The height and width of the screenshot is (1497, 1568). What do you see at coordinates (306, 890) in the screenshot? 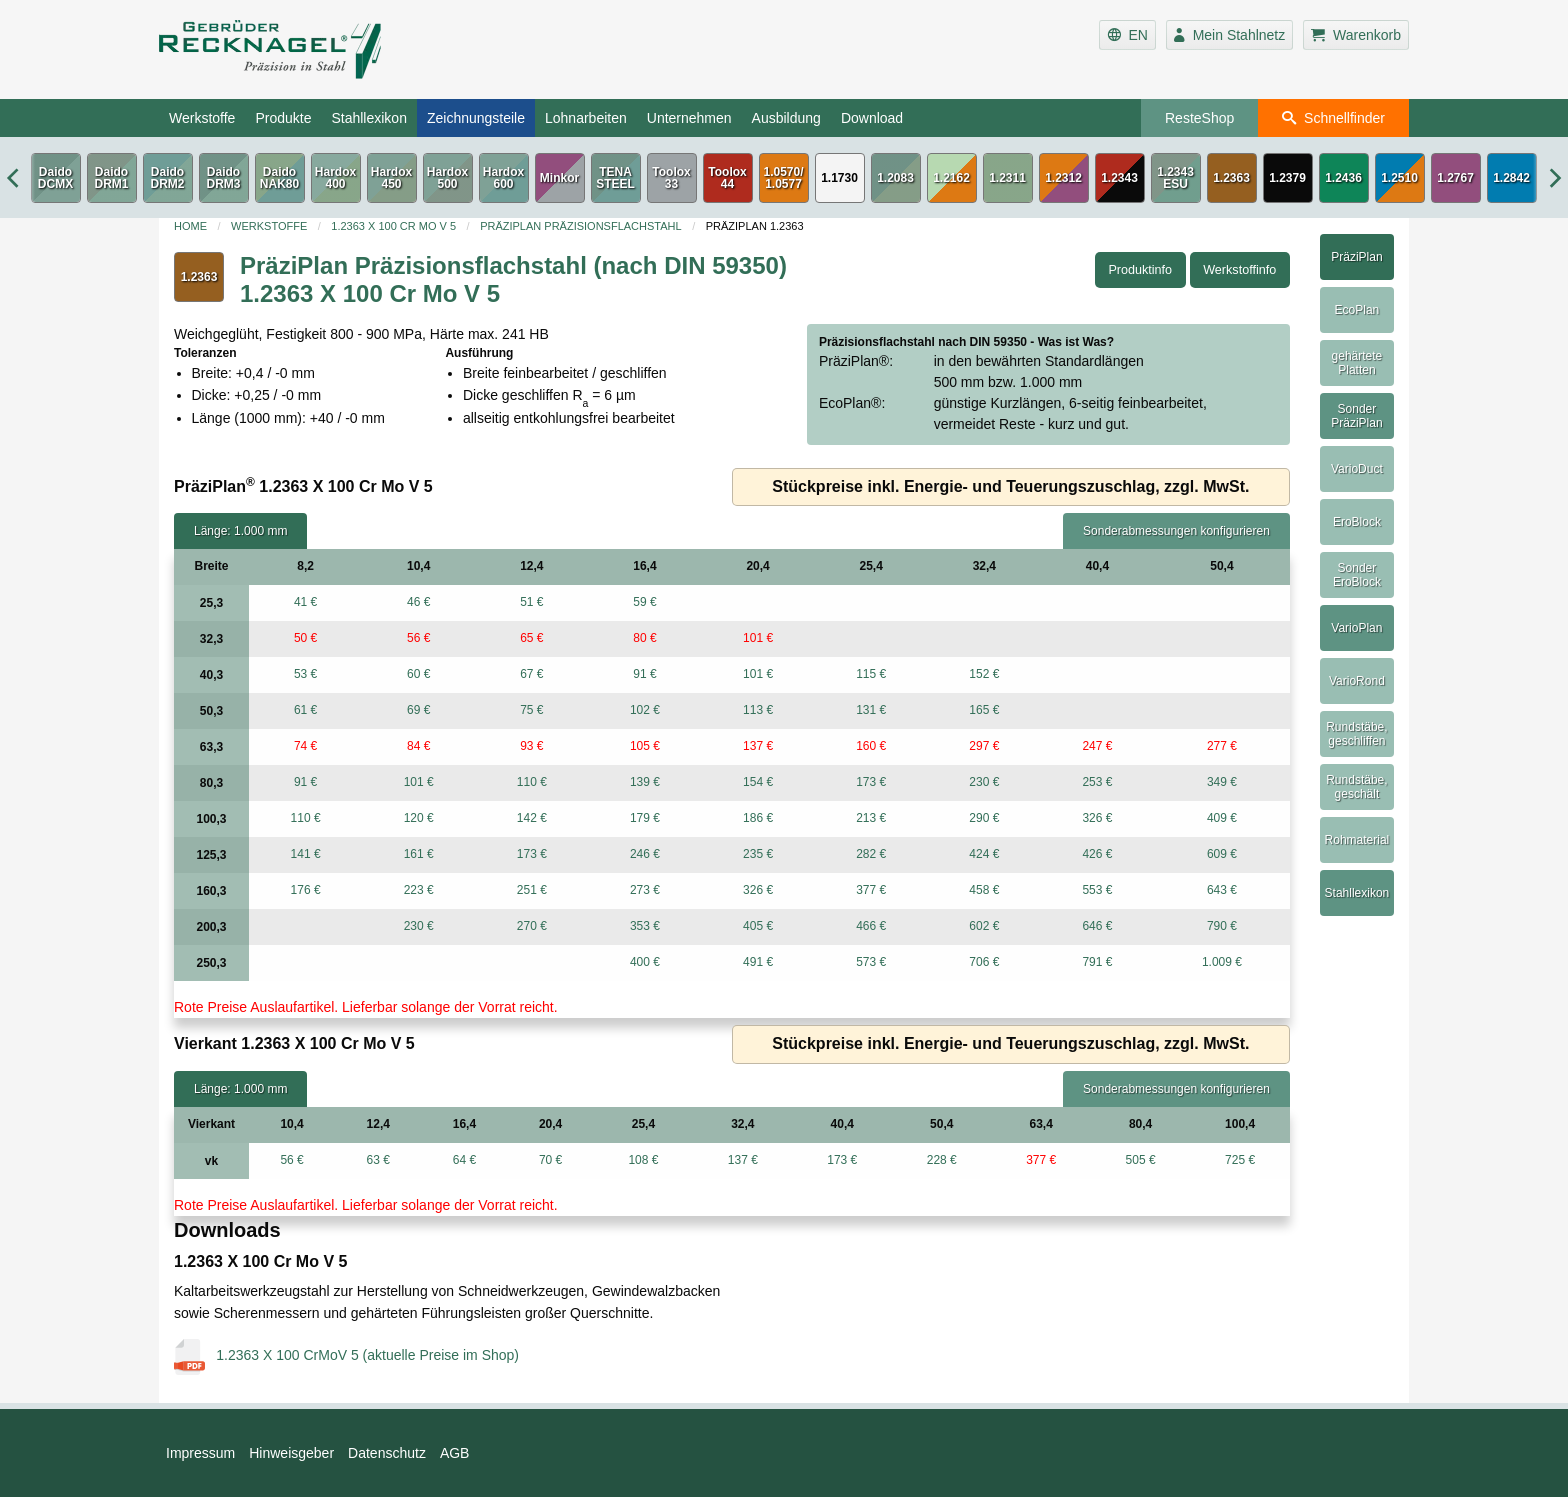
I see `176 €` at bounding box center [306, 890].